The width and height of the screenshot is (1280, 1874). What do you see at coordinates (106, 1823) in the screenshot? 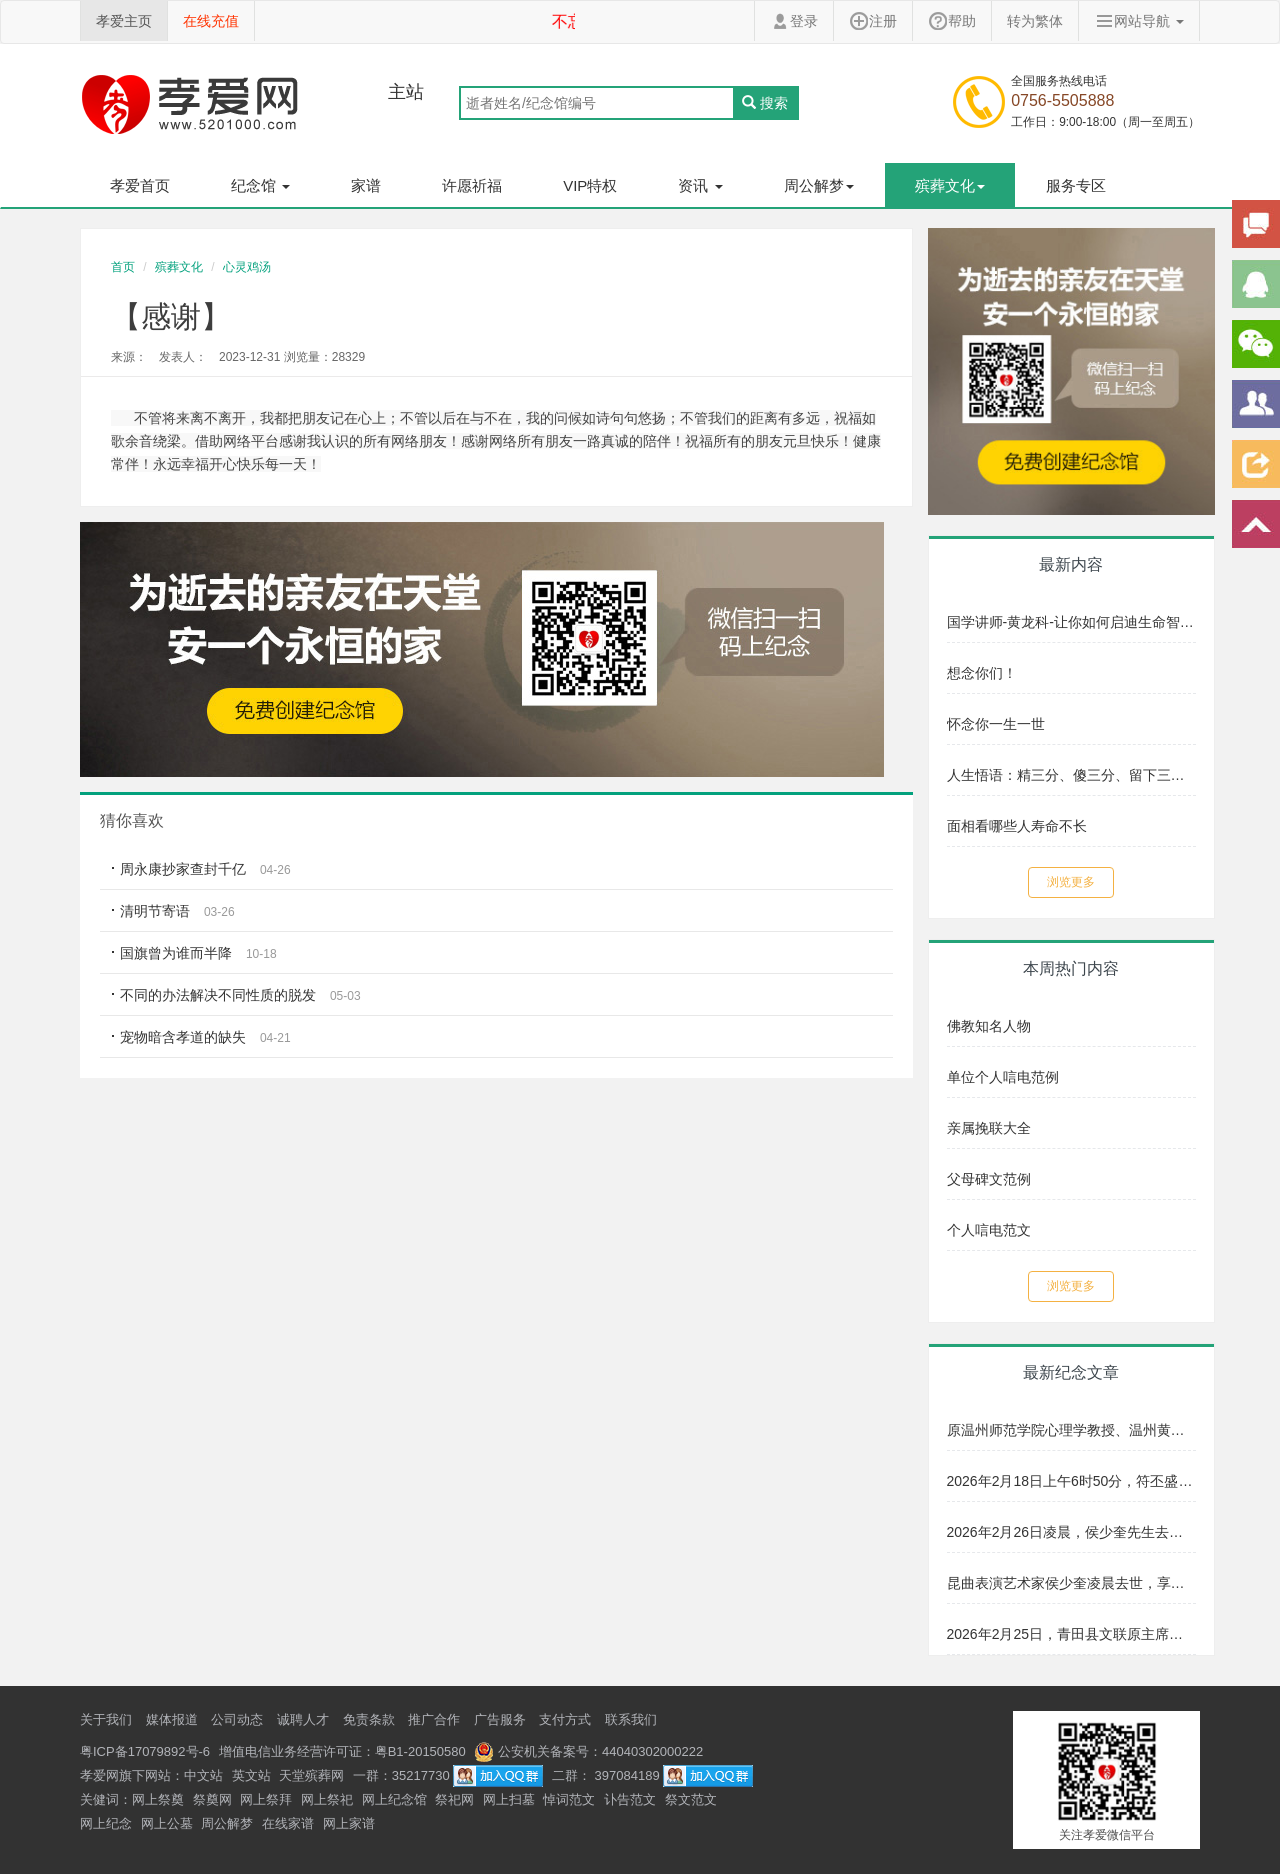
I see `网上纪念` at bounding box center [106, 1823].